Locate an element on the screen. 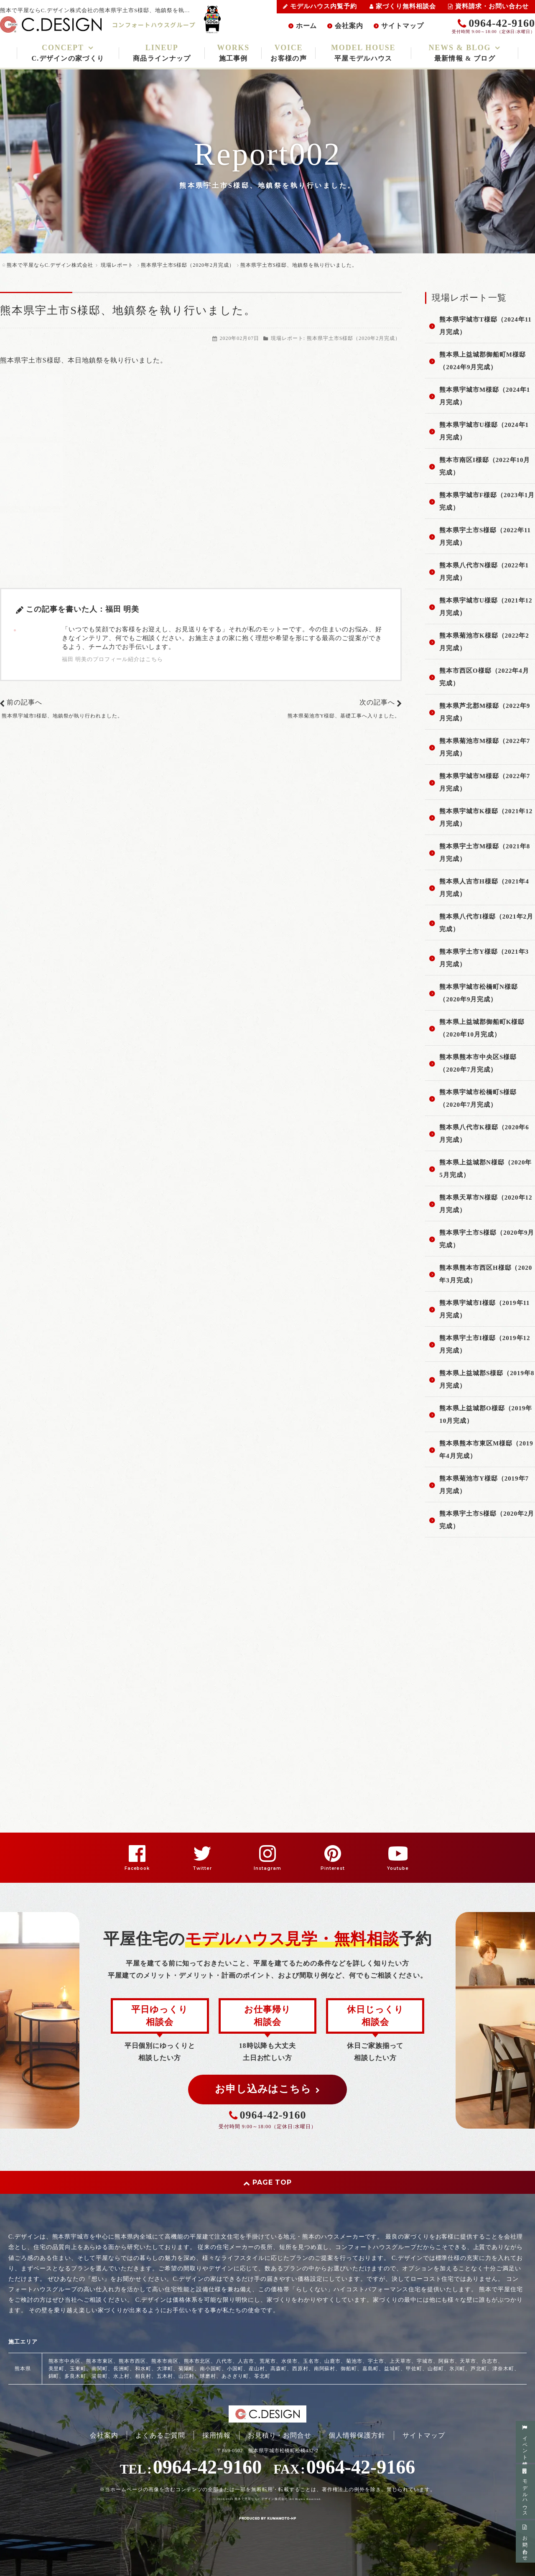 This screenshot has width=535, height=2576. お問い合わせ is located at coordinates (525, 2541).